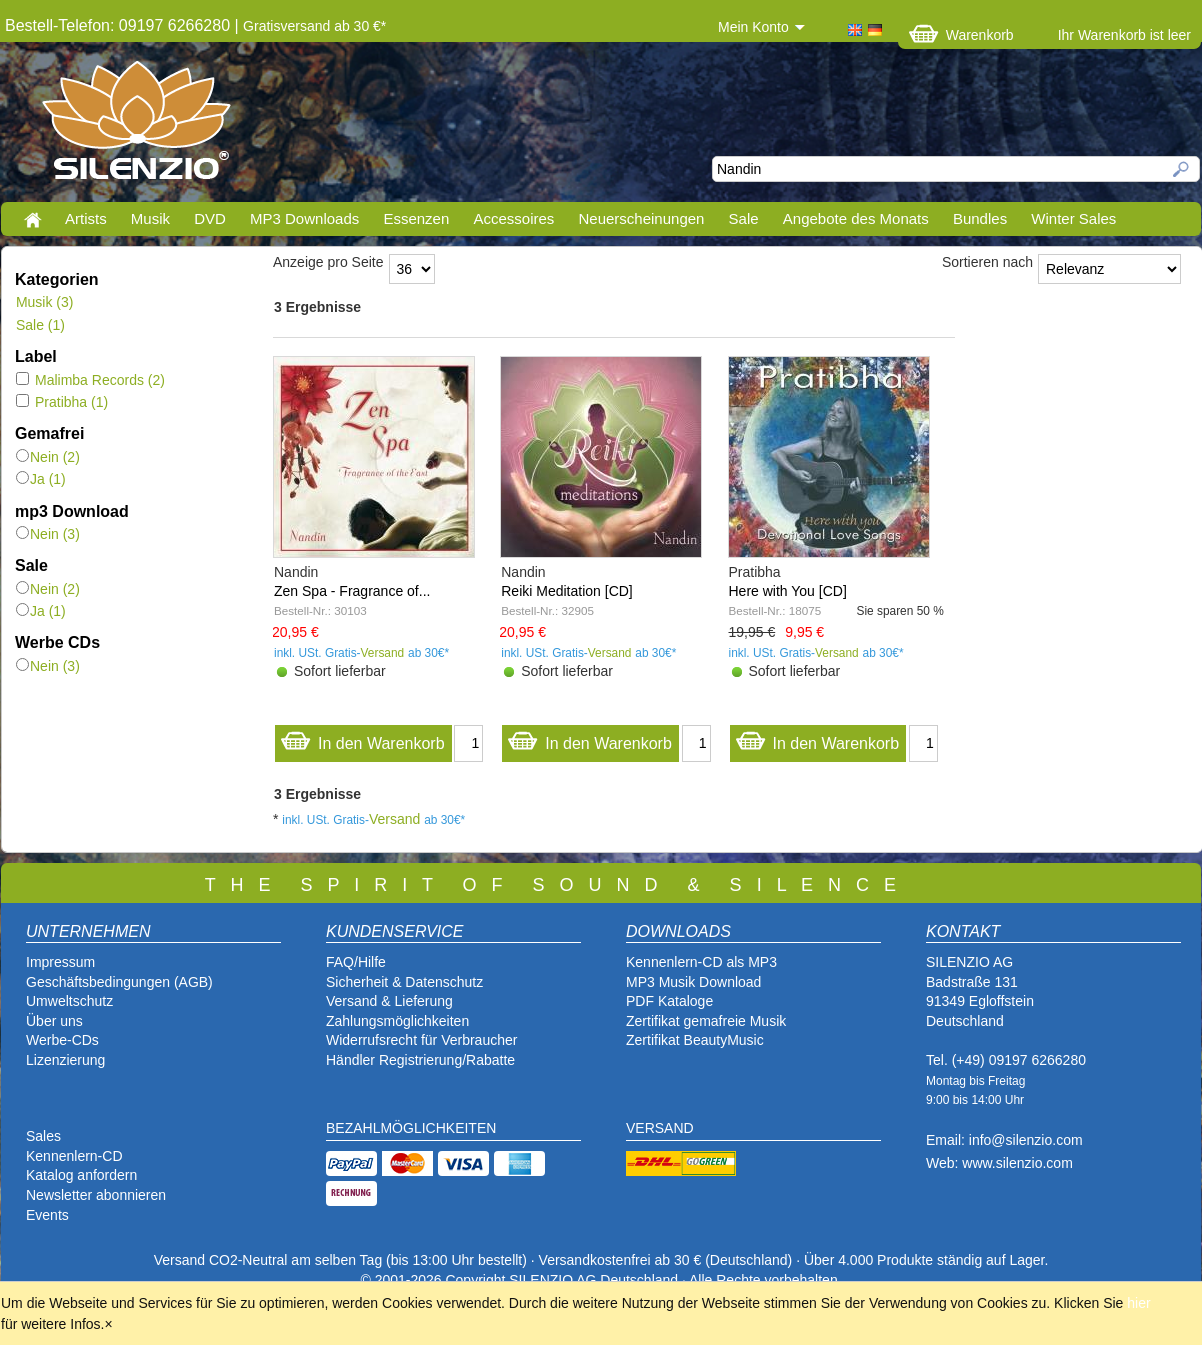 Image resolution: width=1202 pixels, height=1345 pixels. What do you see at coordinates (150, 218) in the screenshot?
I see `Musik` at bounding box center [150, 218].